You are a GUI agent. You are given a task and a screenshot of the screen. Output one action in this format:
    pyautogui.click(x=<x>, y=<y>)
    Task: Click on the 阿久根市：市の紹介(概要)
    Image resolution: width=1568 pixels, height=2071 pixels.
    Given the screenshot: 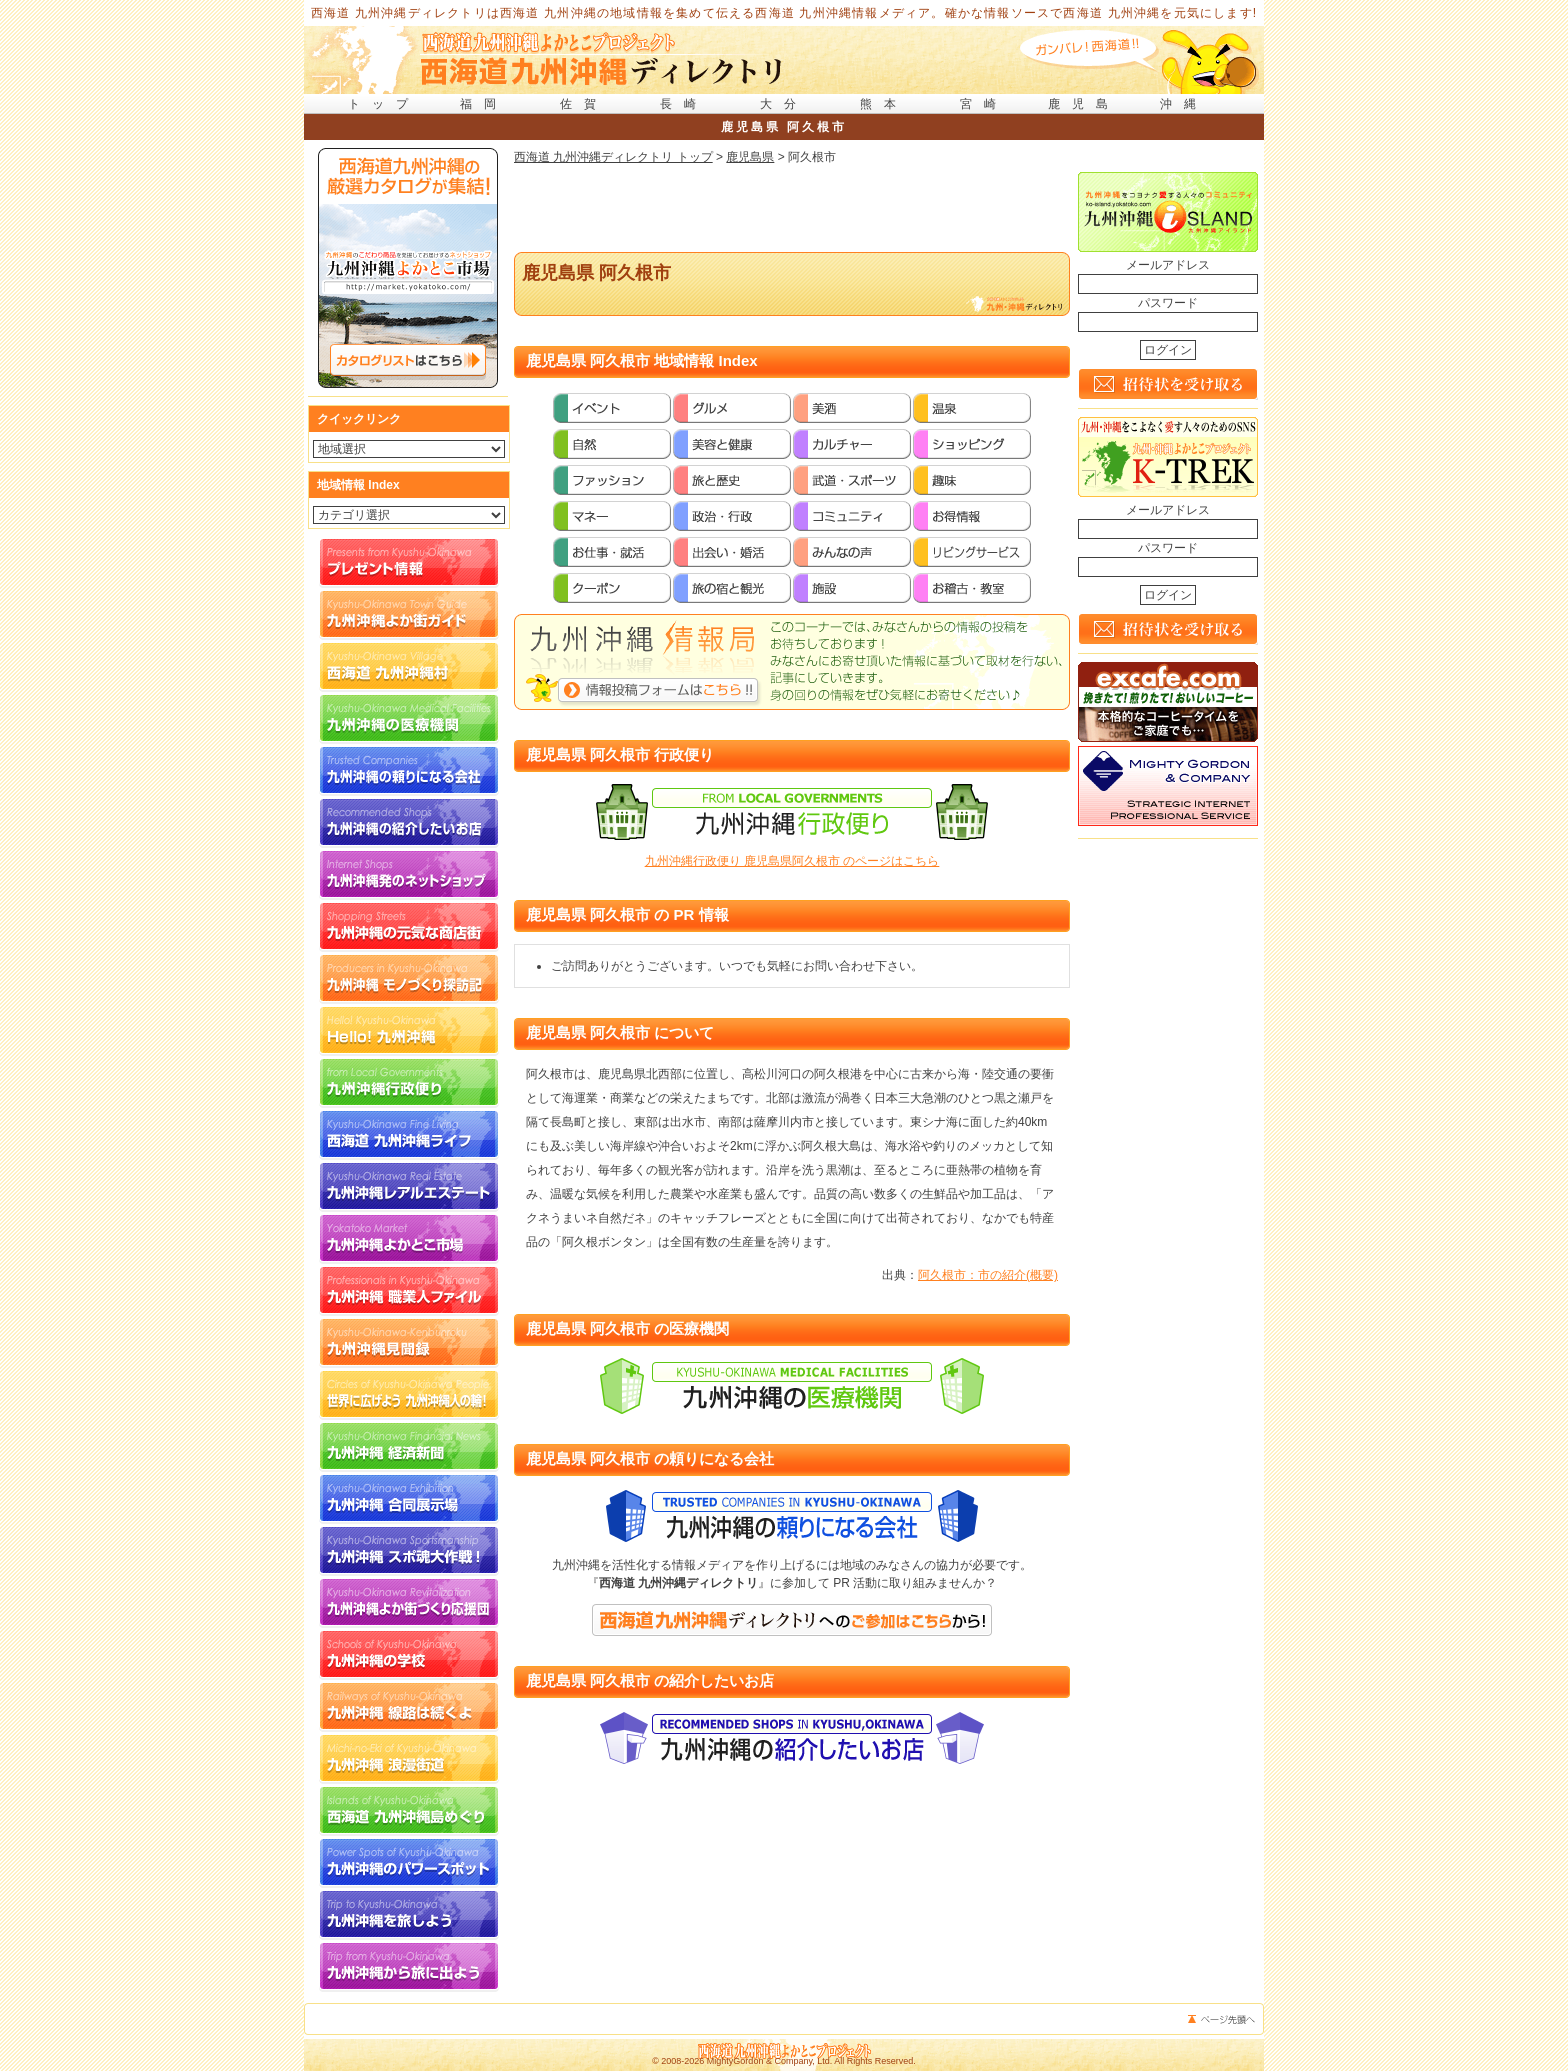 What is the action you would take?
    pyautogui.click(x=988, y=1275)
    